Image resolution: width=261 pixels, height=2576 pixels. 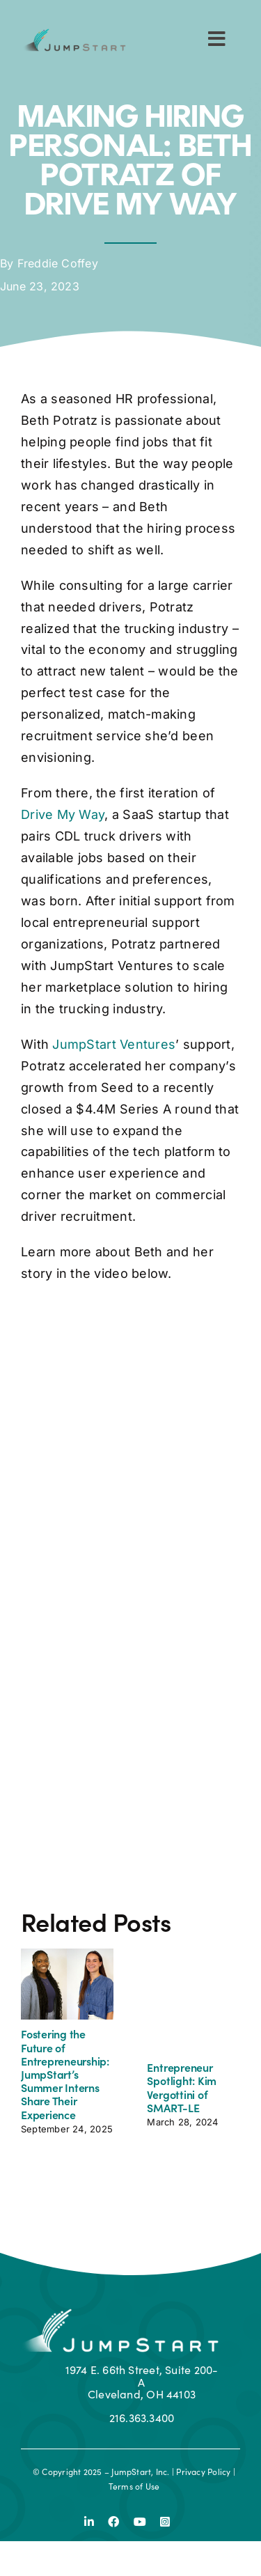 I want to click on [facebook], so click(x=113, y=2521).